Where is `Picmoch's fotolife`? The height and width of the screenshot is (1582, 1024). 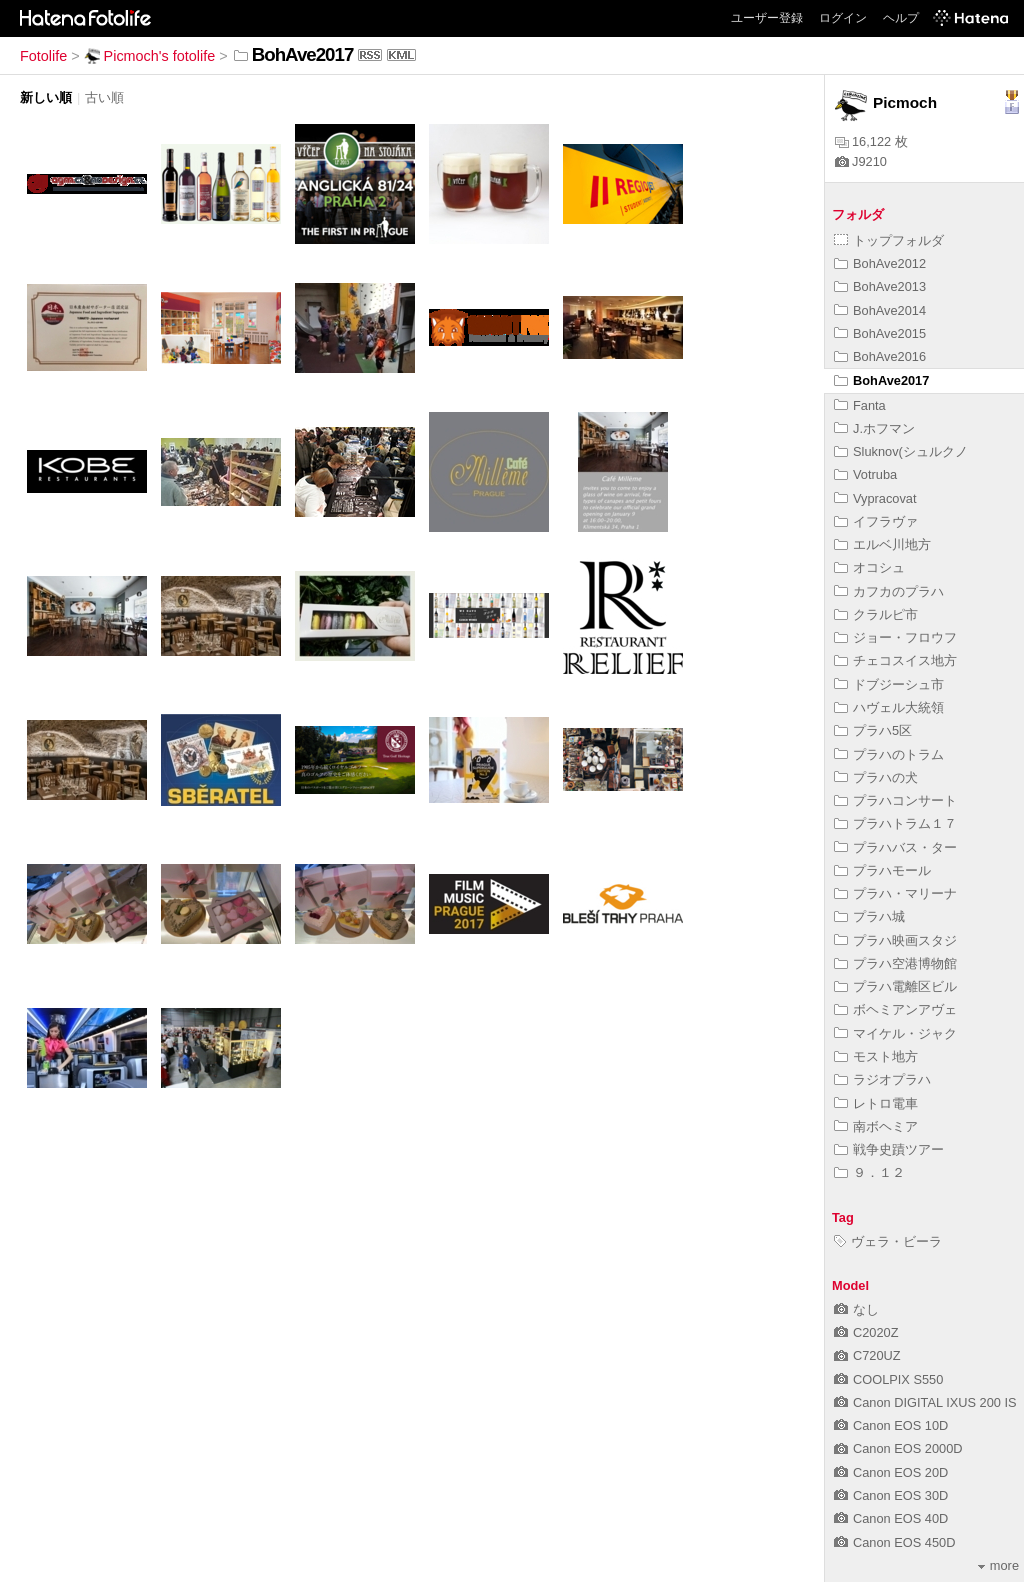 Picmoch's fotolife is located at coordinates (150, 56).